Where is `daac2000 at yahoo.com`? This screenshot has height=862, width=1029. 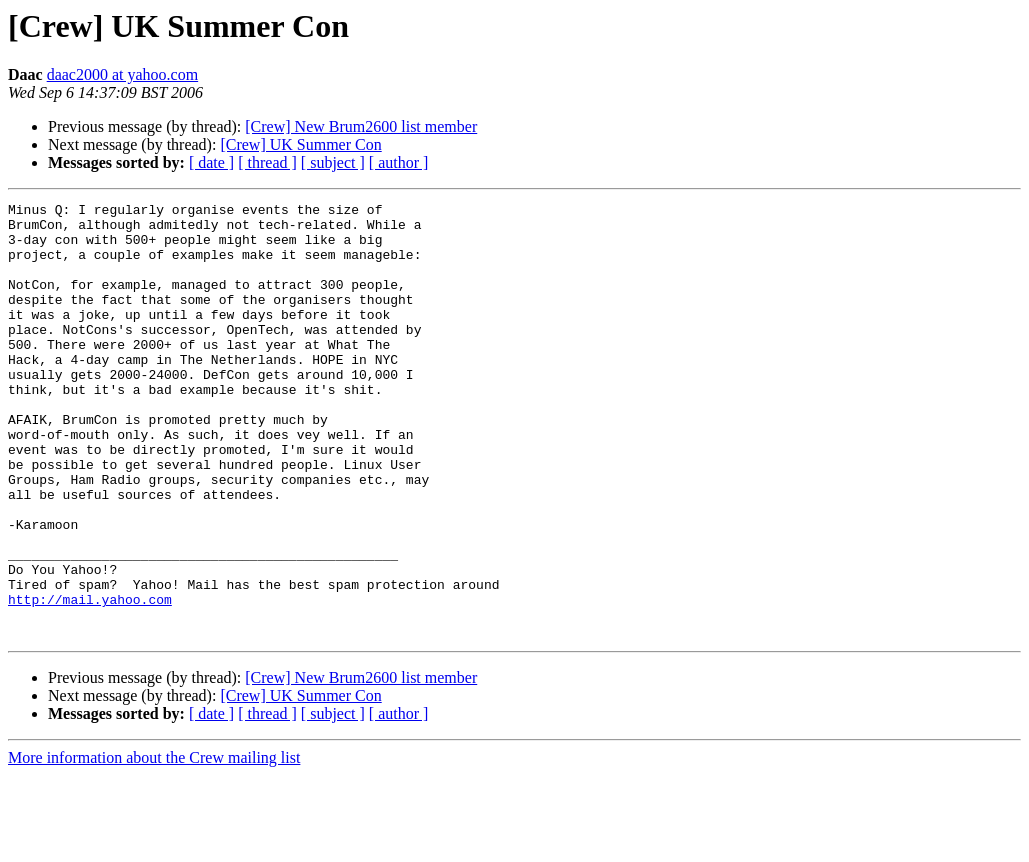 daac2000 at yahoo.com is located at coordinates (123, 74).